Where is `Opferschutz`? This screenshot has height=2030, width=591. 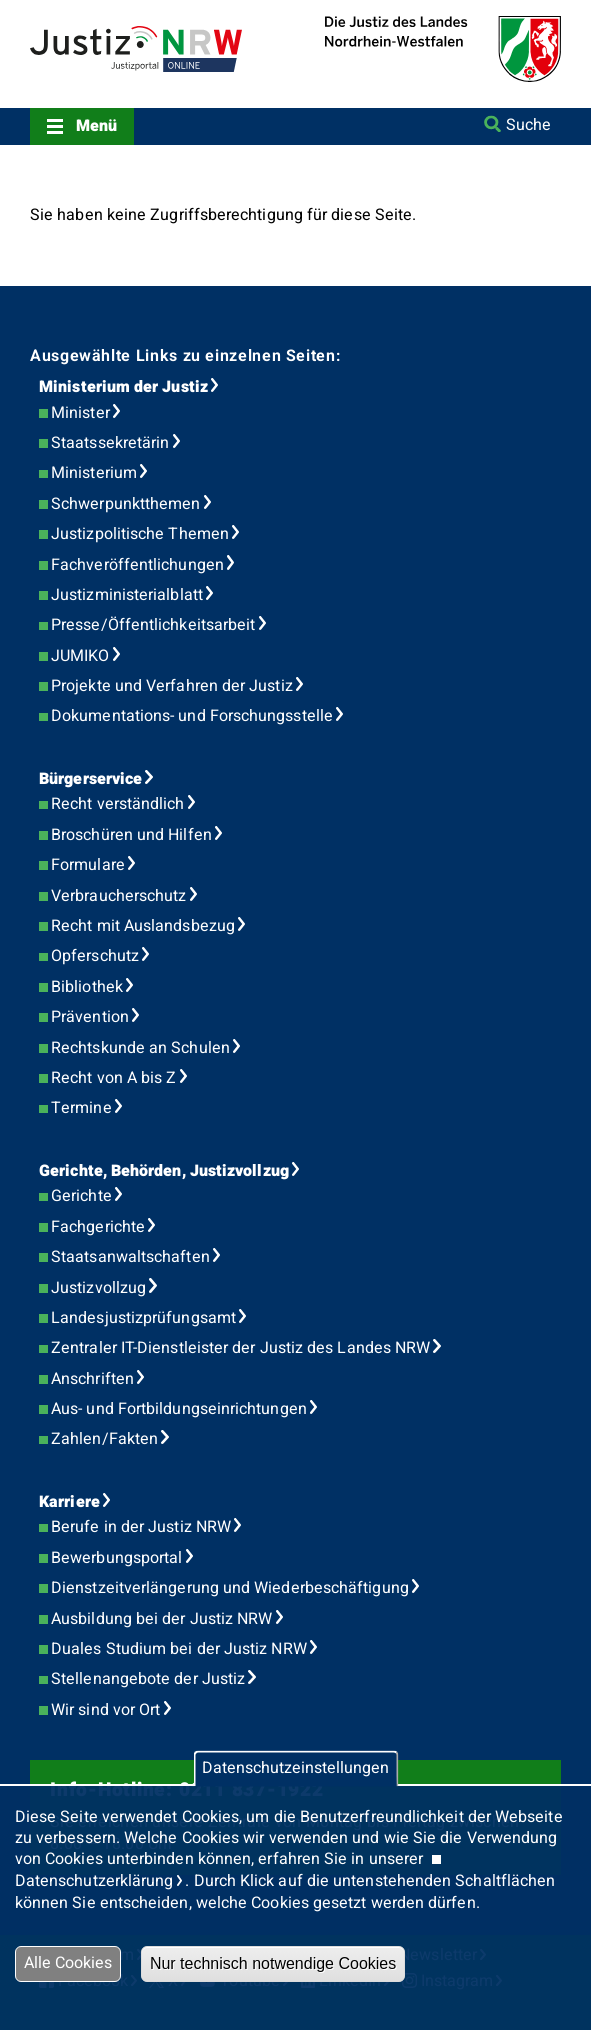
Opferschutz is located at coordinates (95, 956).